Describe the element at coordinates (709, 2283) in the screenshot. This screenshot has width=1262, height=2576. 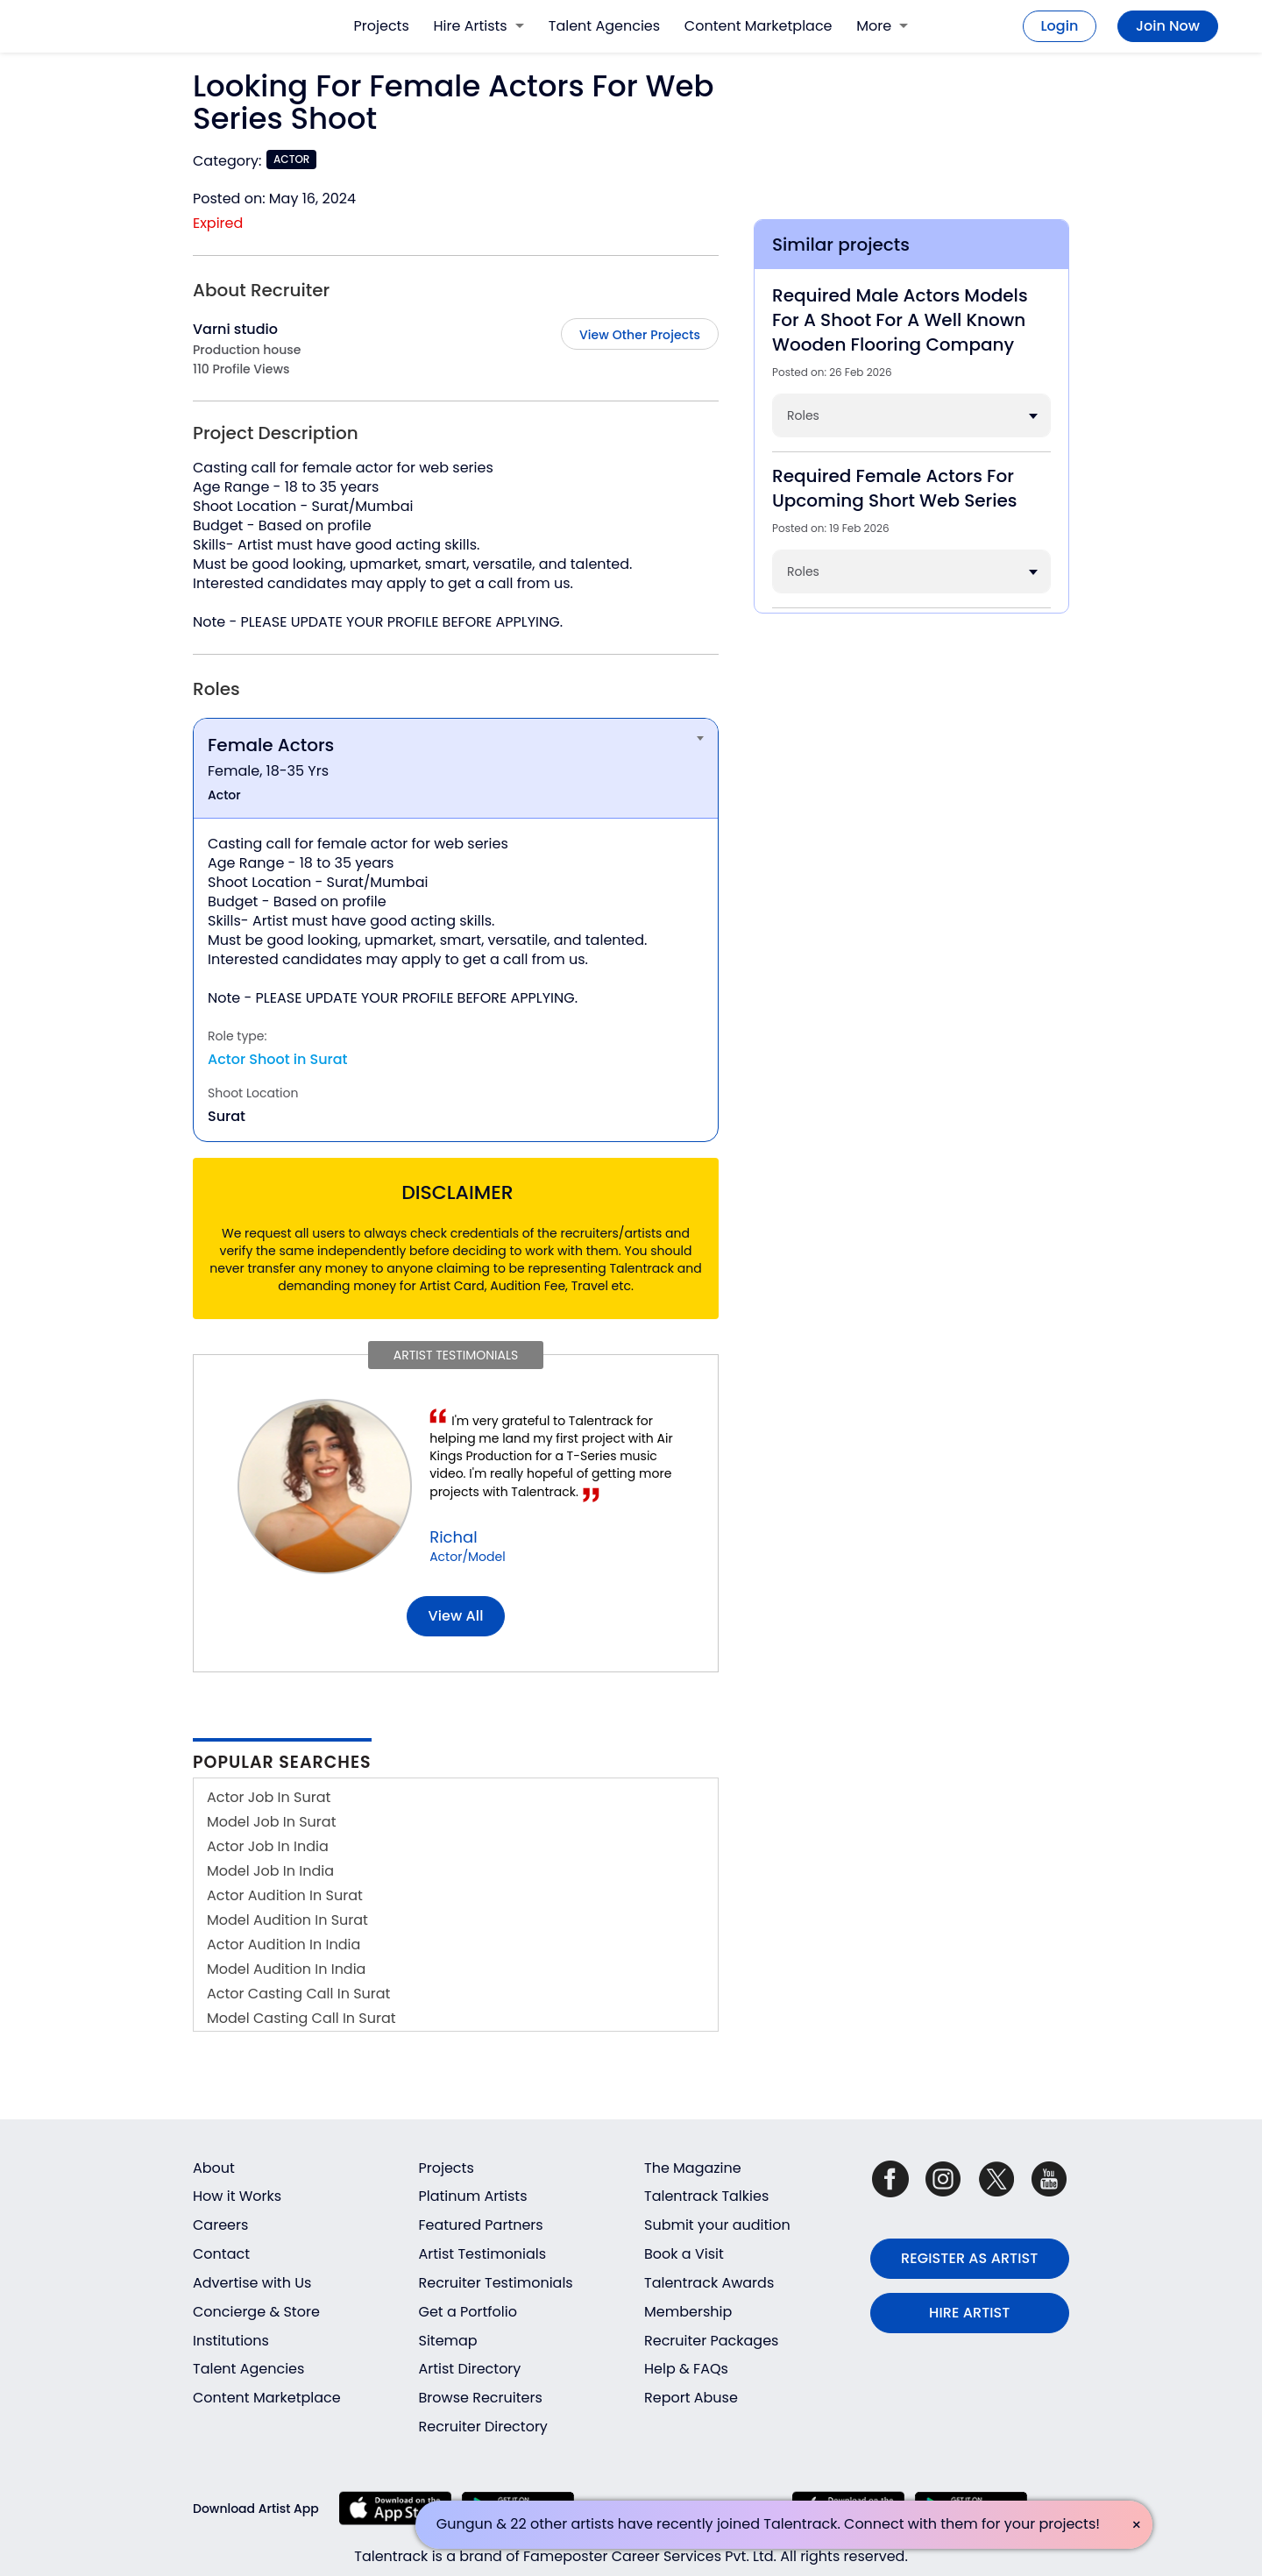
I see `Talentrack Awards` at that location.